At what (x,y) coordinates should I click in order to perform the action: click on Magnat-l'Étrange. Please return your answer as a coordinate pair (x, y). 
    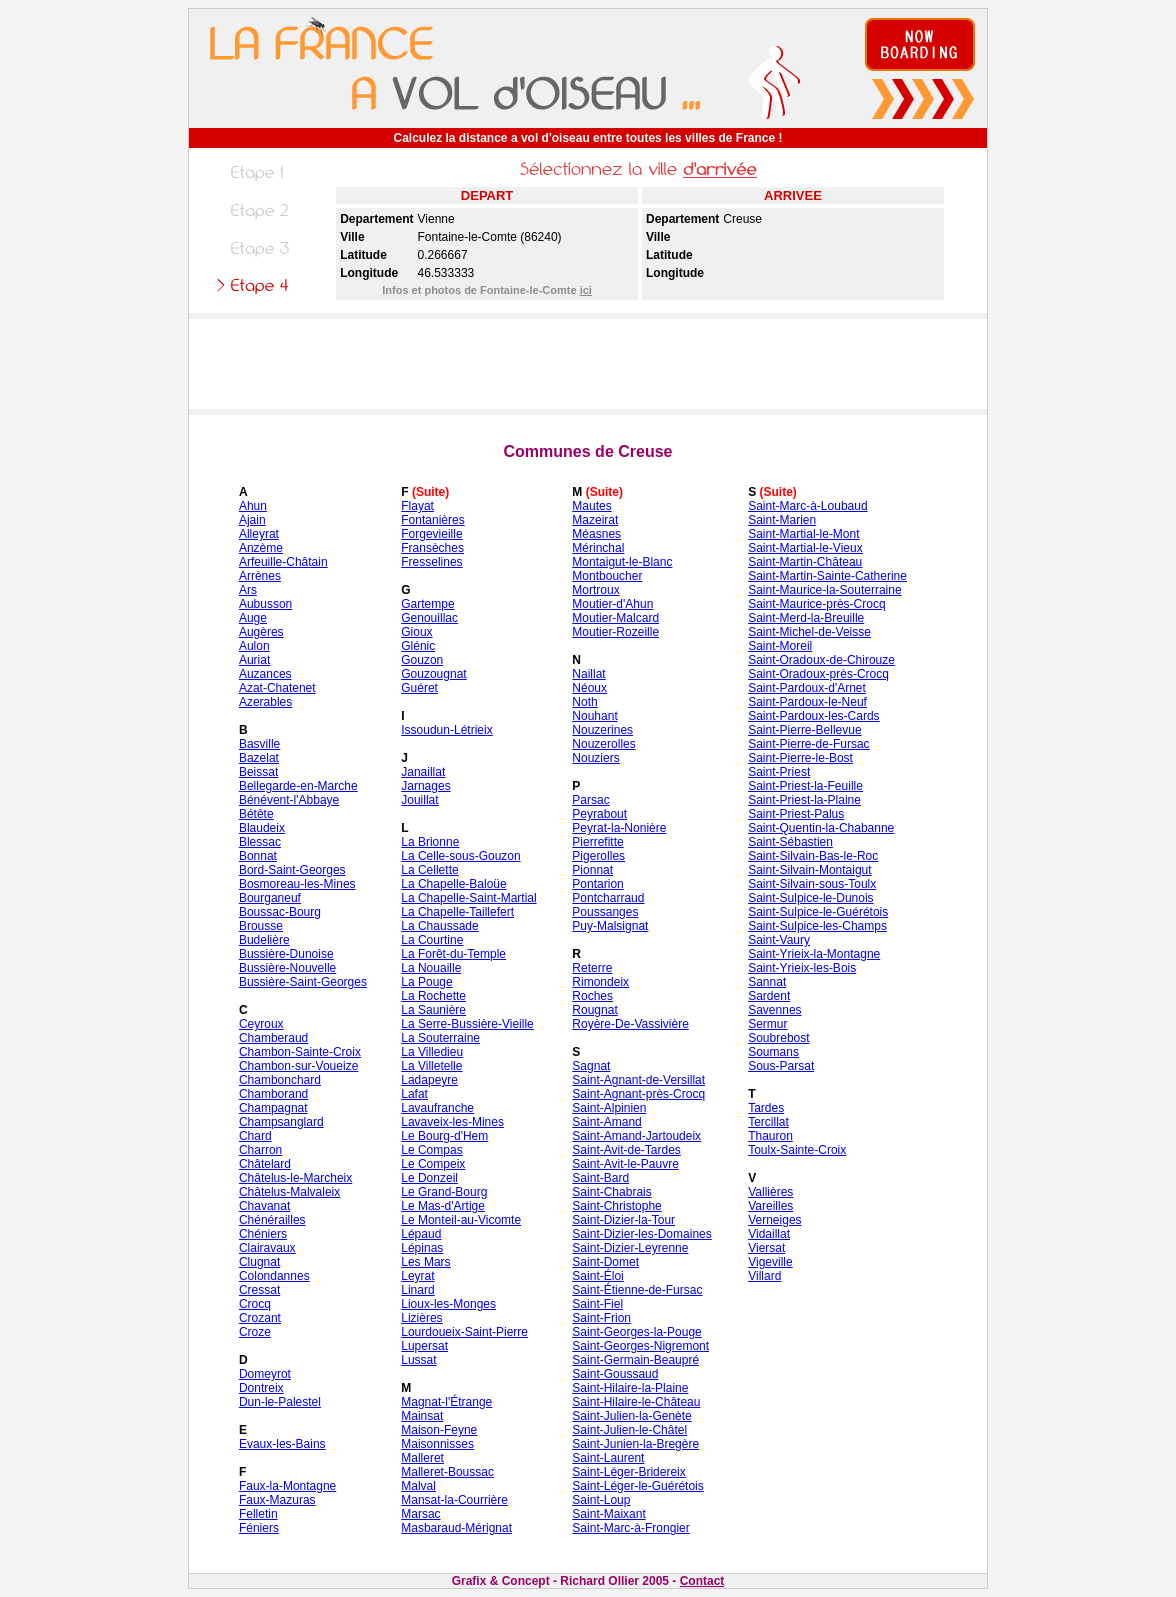
    Looking at the image, I should click on (446, 1402).